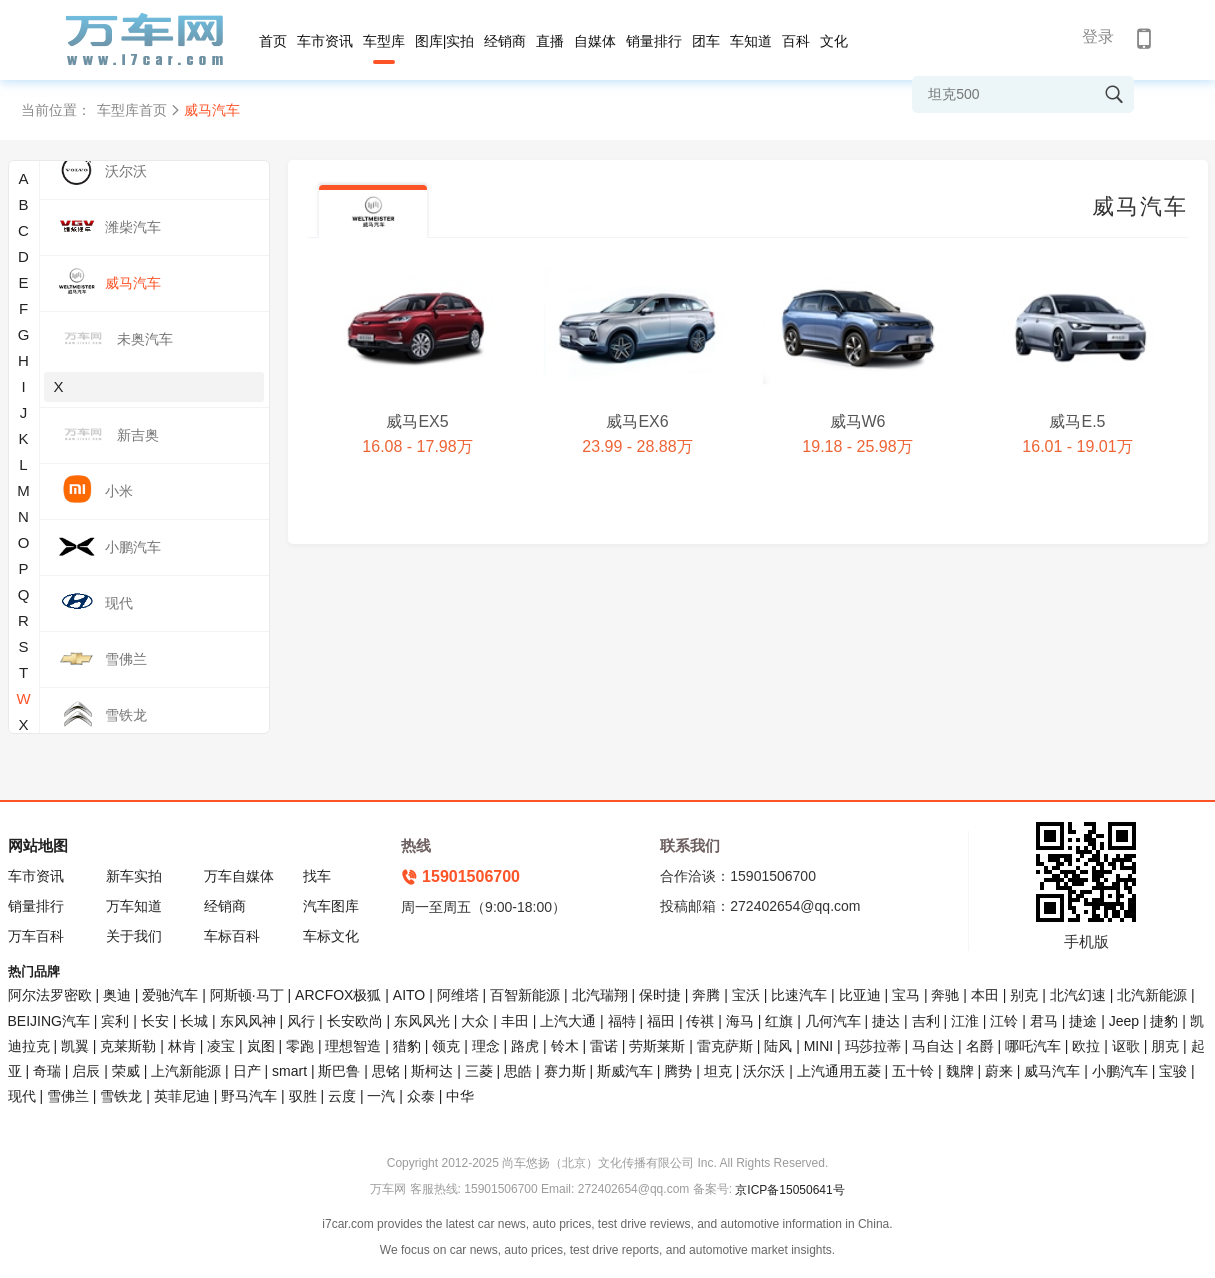  I want to click on 登录, so click(1098, 36).